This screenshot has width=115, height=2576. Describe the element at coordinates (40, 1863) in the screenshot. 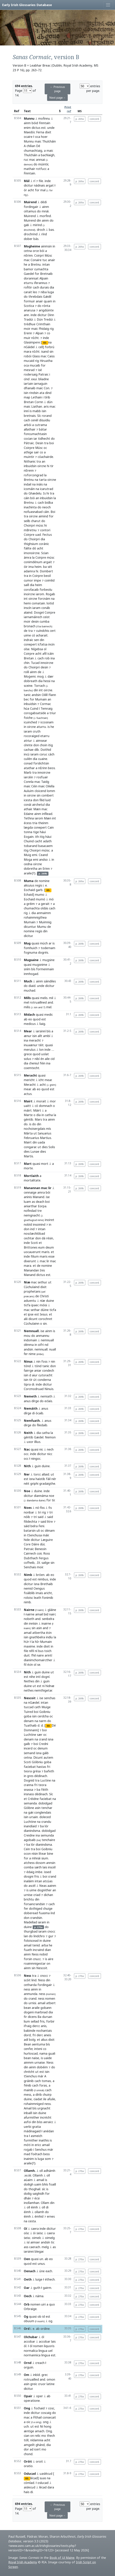

I see `dosom` at that location.